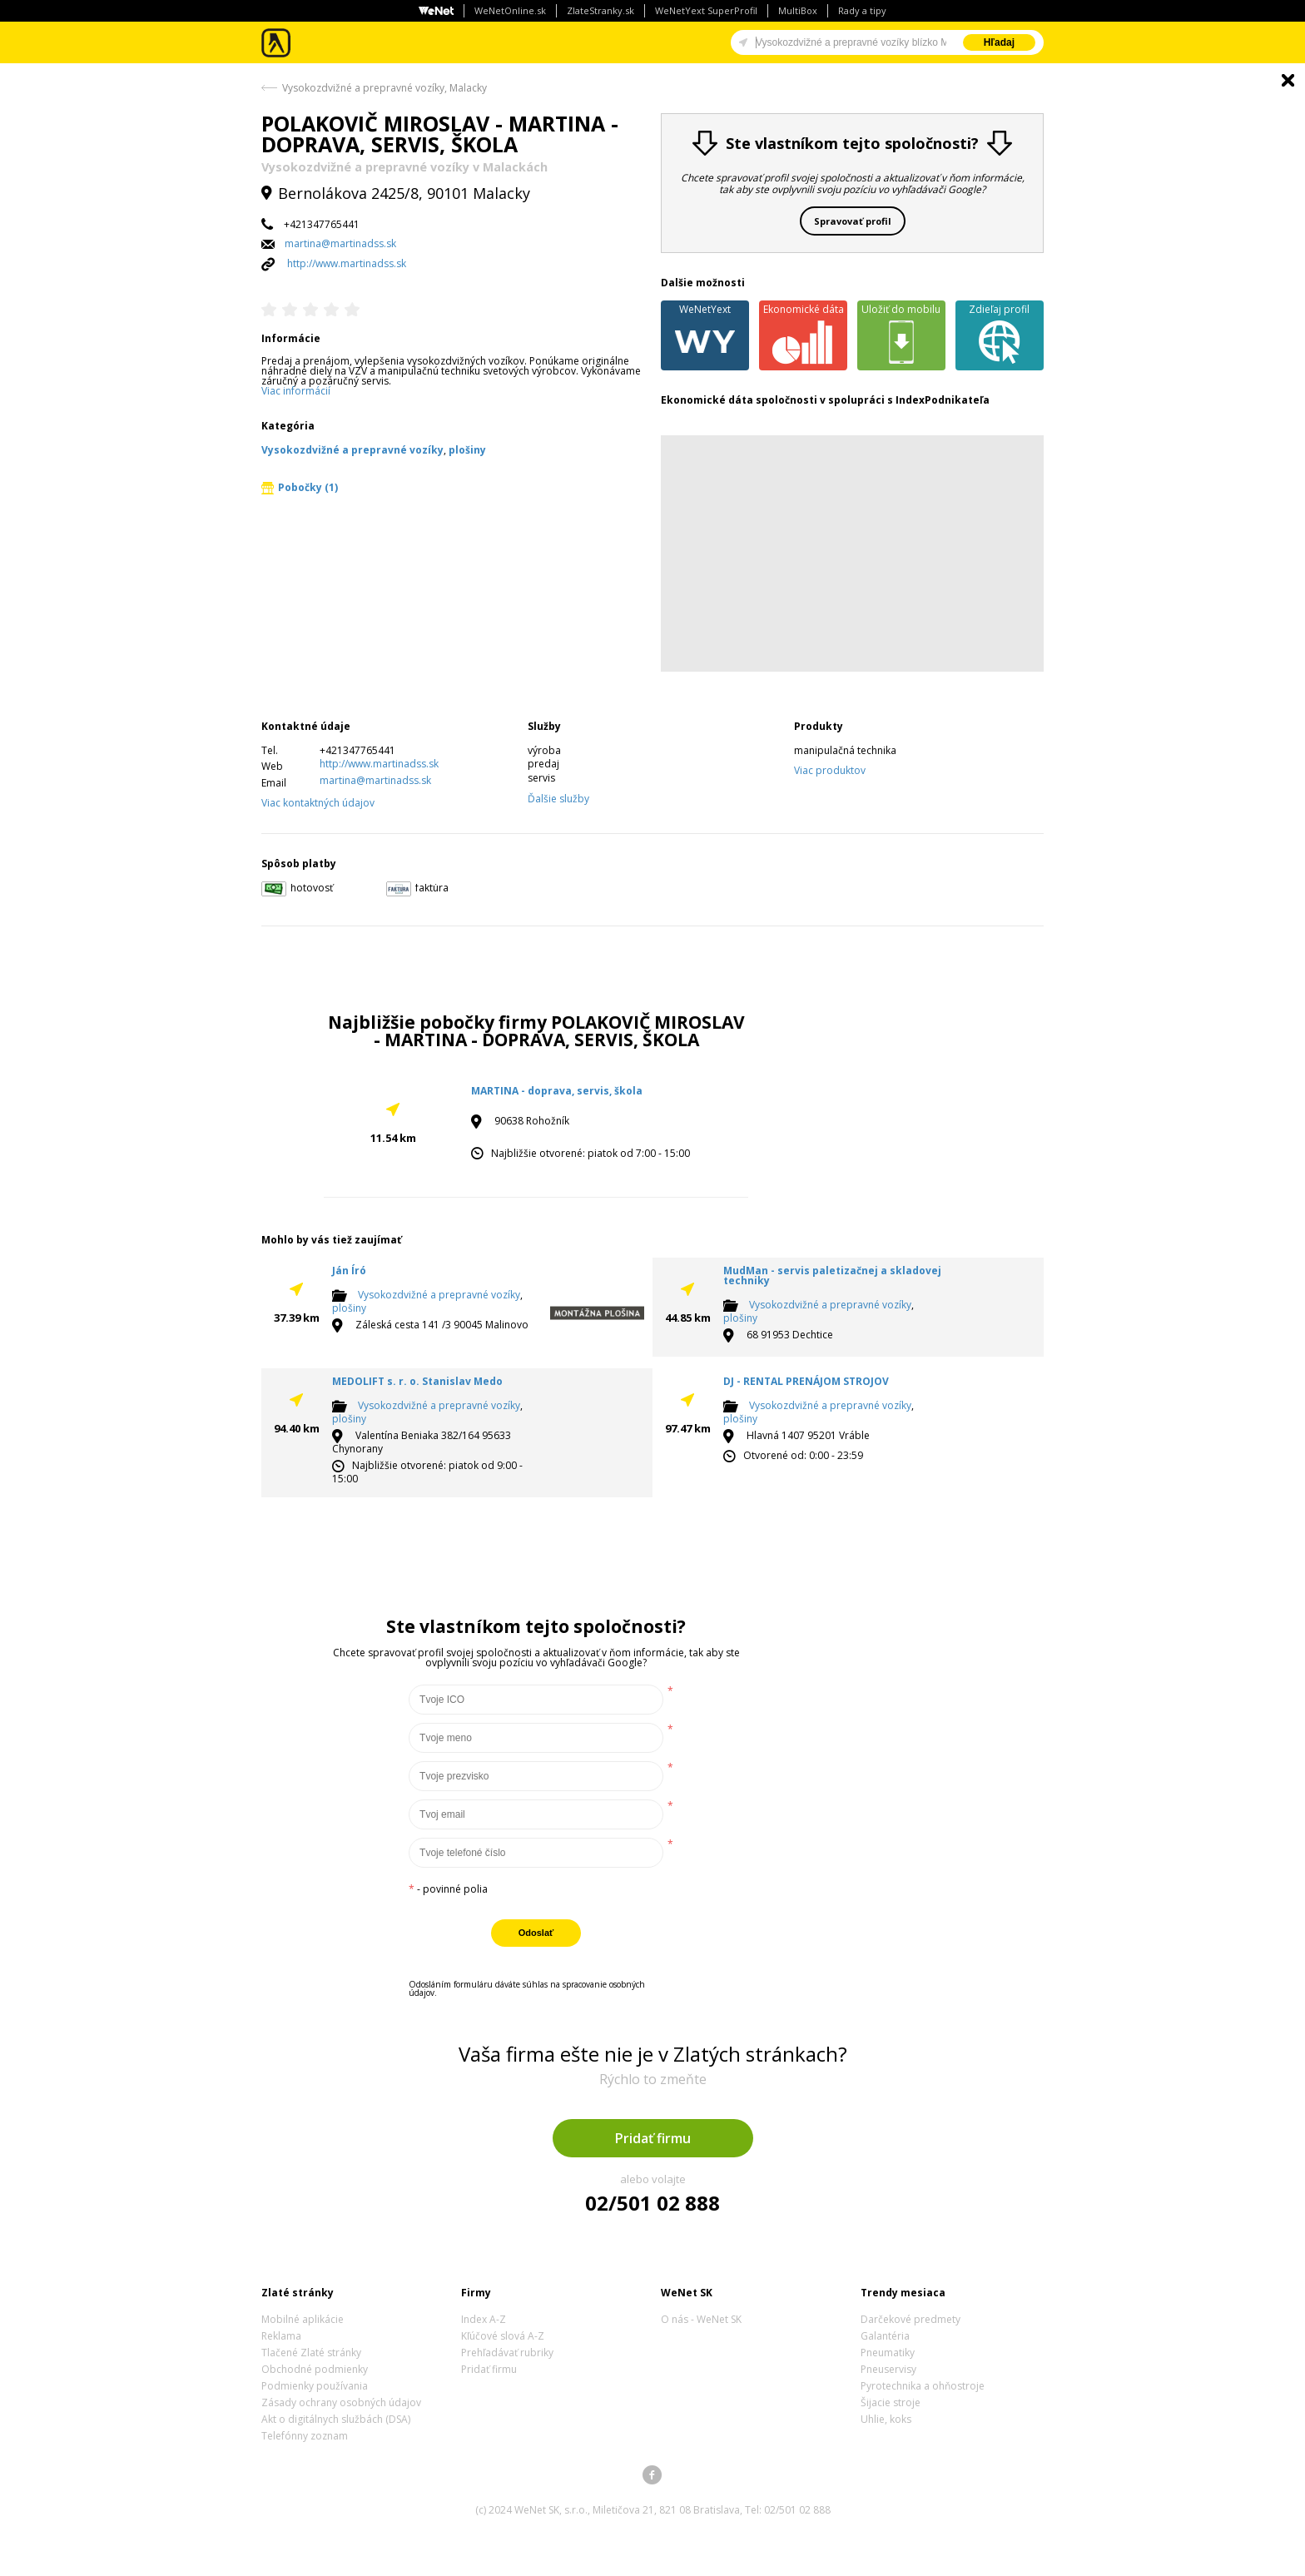 This screenshot has height=2576, width=1305. What do you see at coordinates (276, 42) in the screenshot?
I see `Zlaté stránky - online katalóg` at bounding box center [276, 42].